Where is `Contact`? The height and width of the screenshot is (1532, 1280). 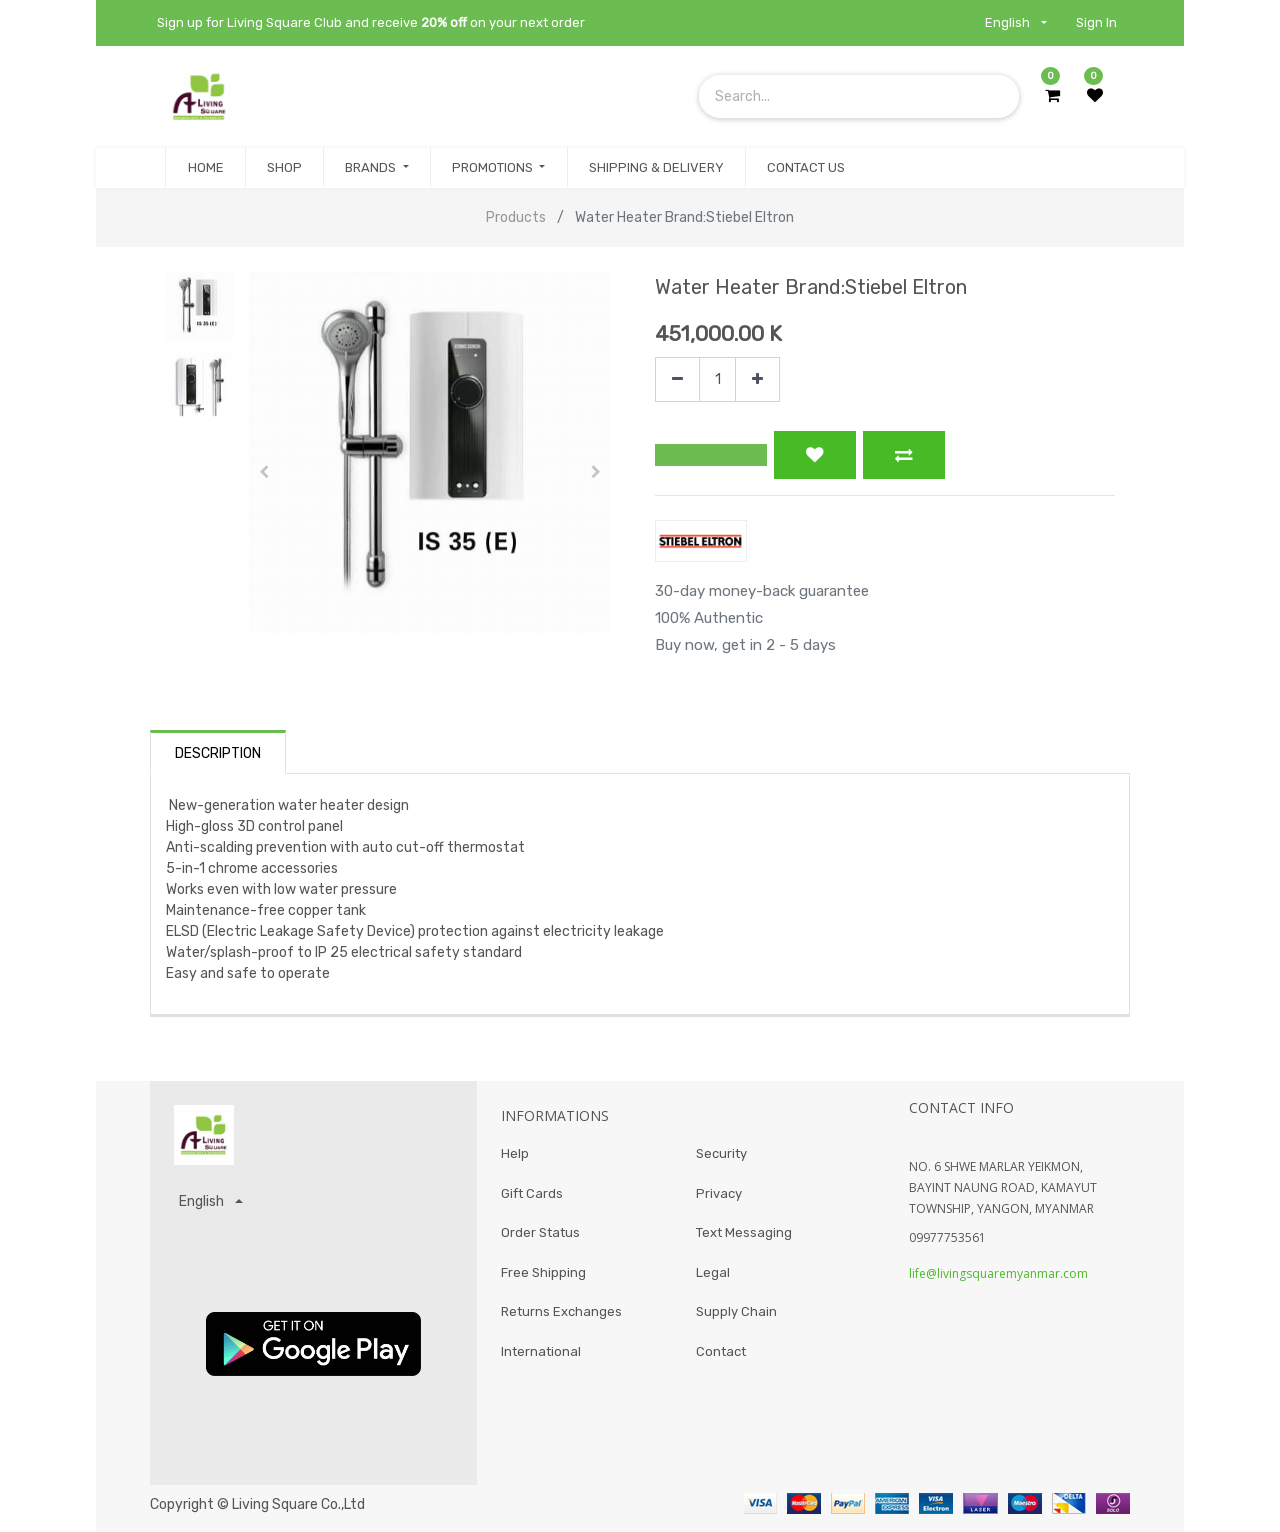 Contact is located at coordinates (721, 1351).